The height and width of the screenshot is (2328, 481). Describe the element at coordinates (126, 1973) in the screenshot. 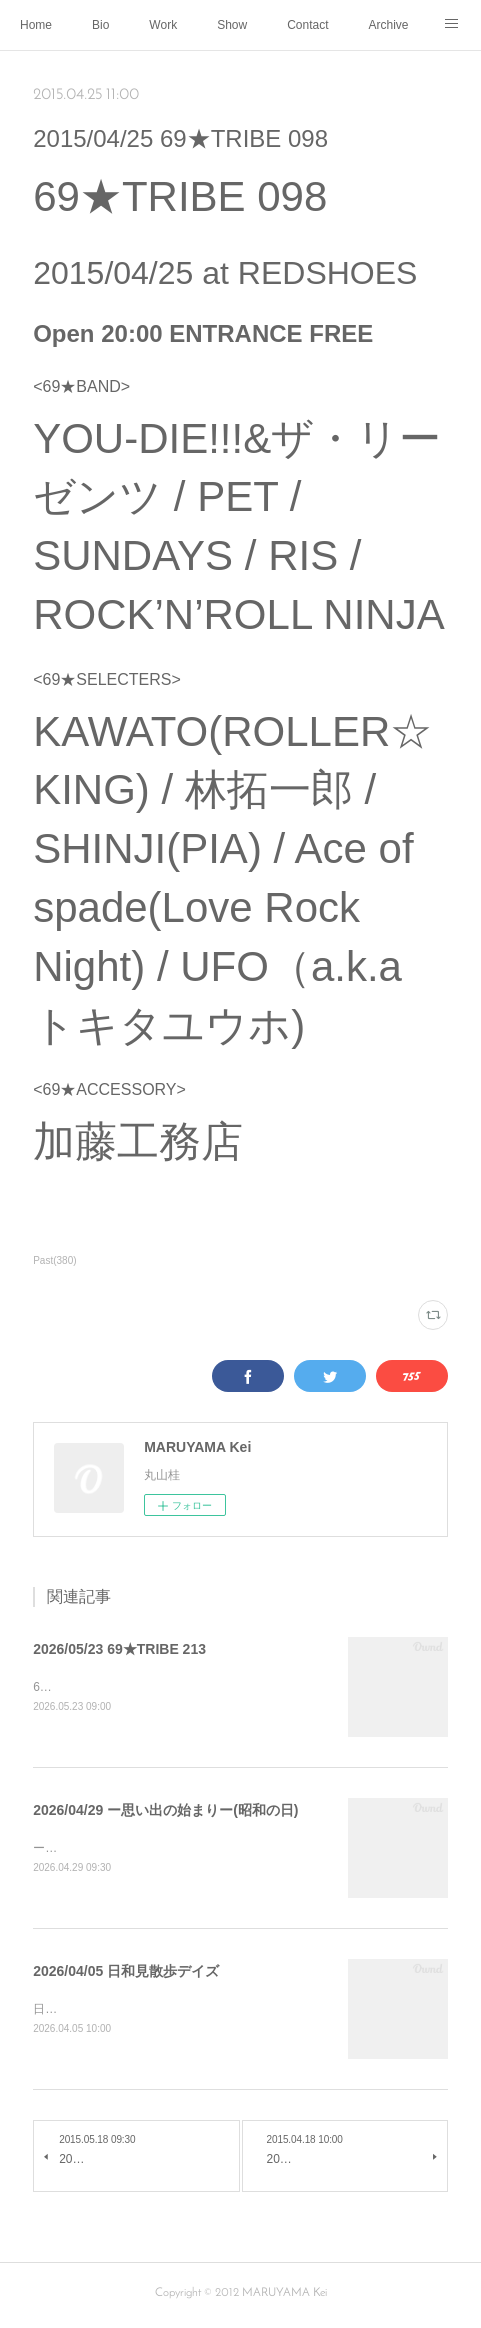

I see `2026/04/05 日和見散歩デイズ` at that location.